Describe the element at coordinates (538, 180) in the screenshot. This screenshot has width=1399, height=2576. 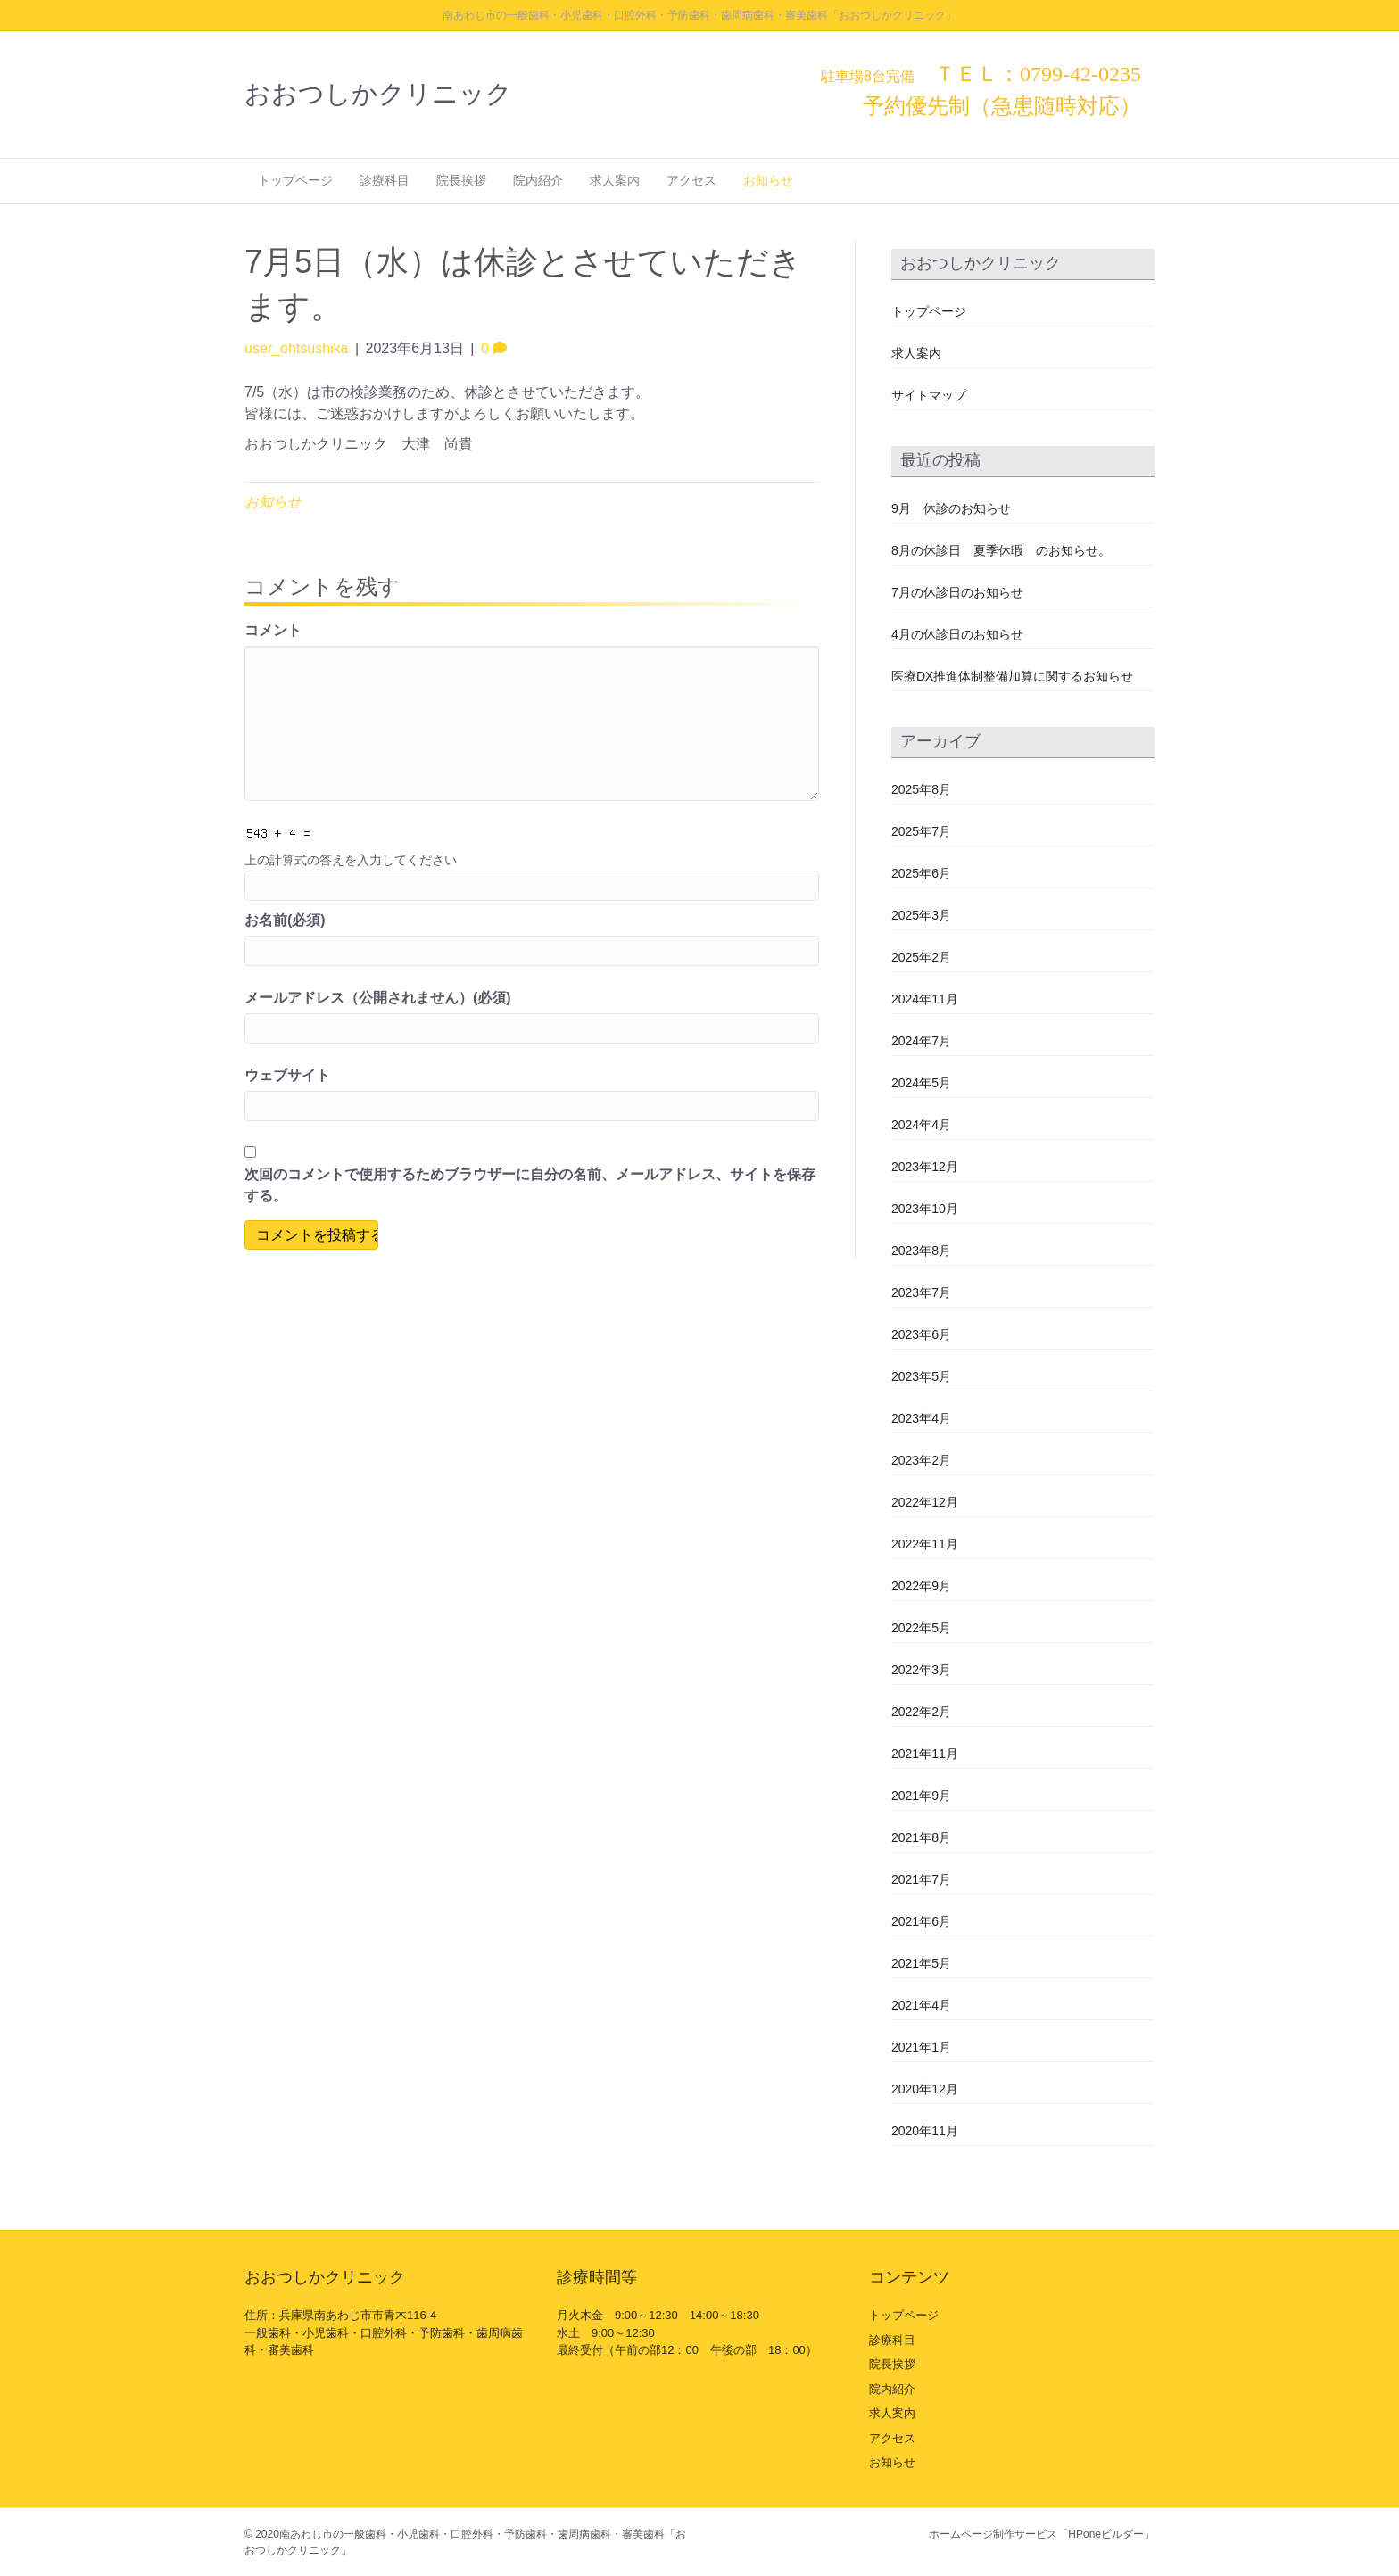
I see `院内紹介` at that location.